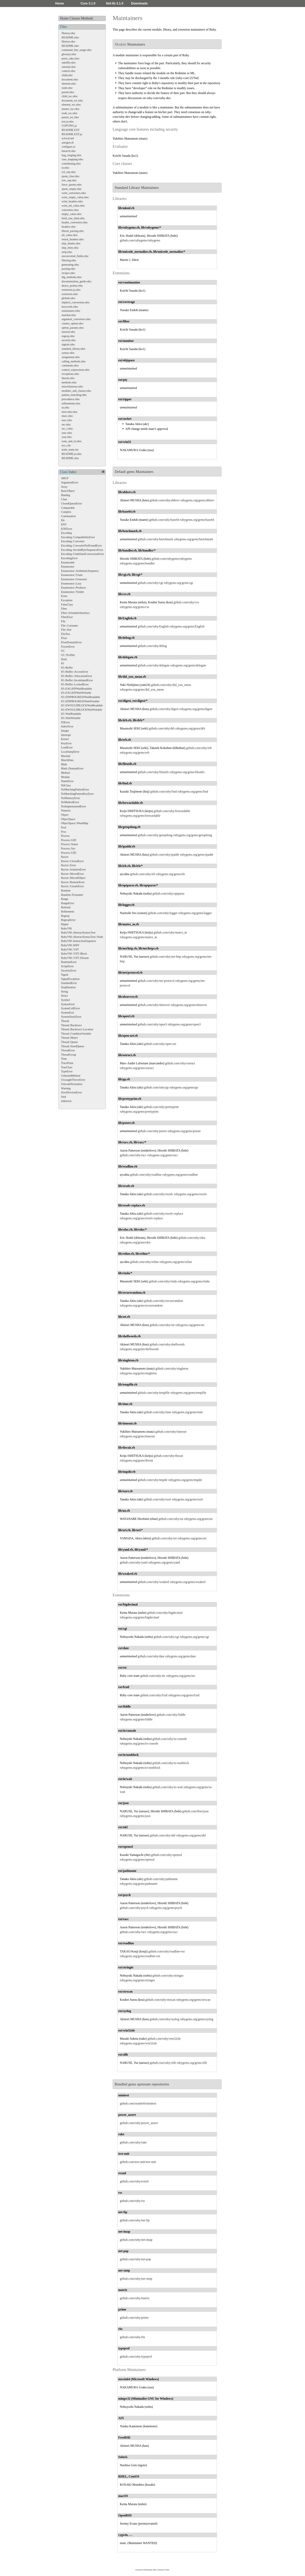 Image resolution: width=305 pixels, height=2576 pixels. What do you see at coordinates (65, 739) in the screenshot?
I see `Kernel` at bounding box center [65, 739].